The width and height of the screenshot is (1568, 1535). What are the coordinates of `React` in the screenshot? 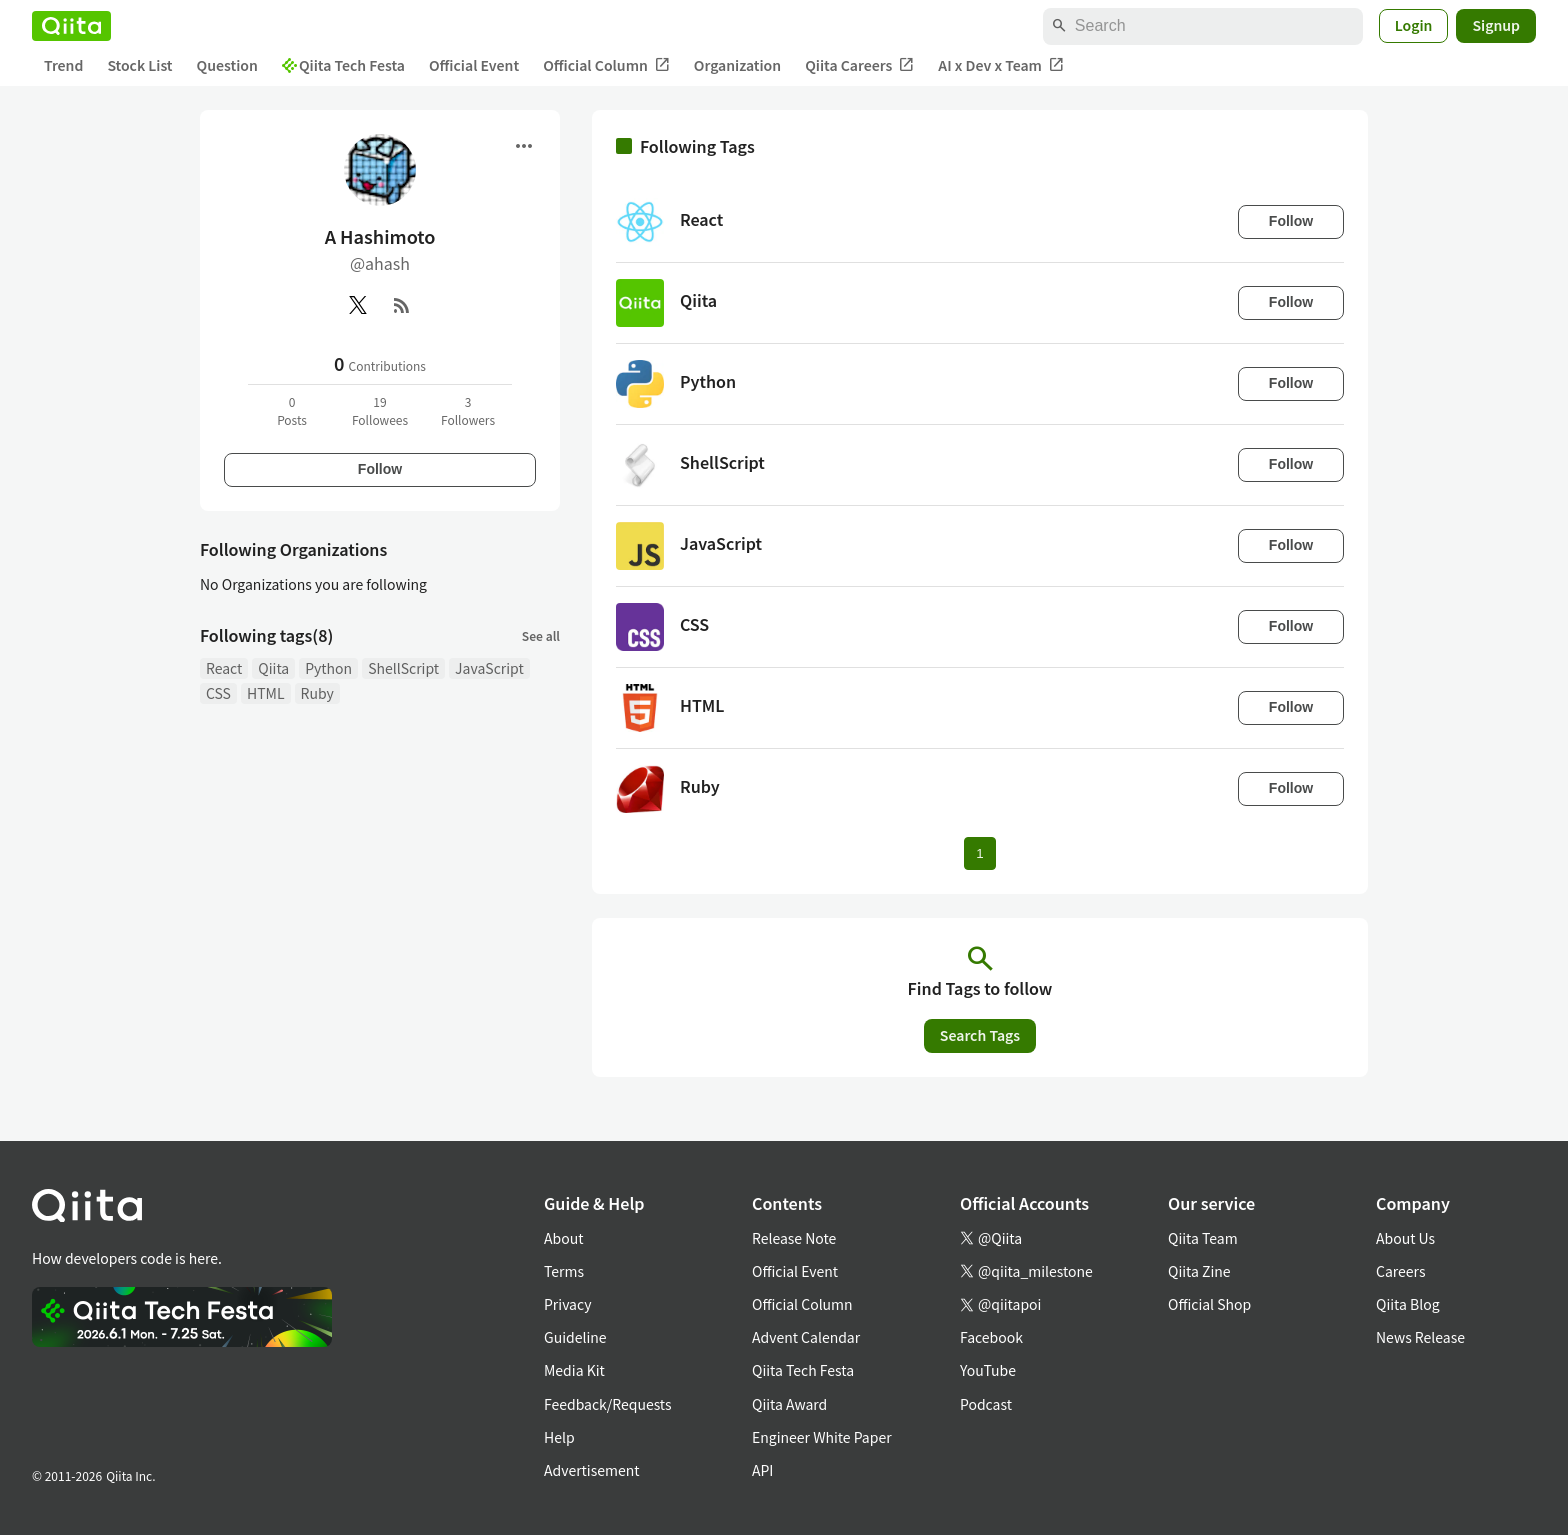 It's located at (224, 668).